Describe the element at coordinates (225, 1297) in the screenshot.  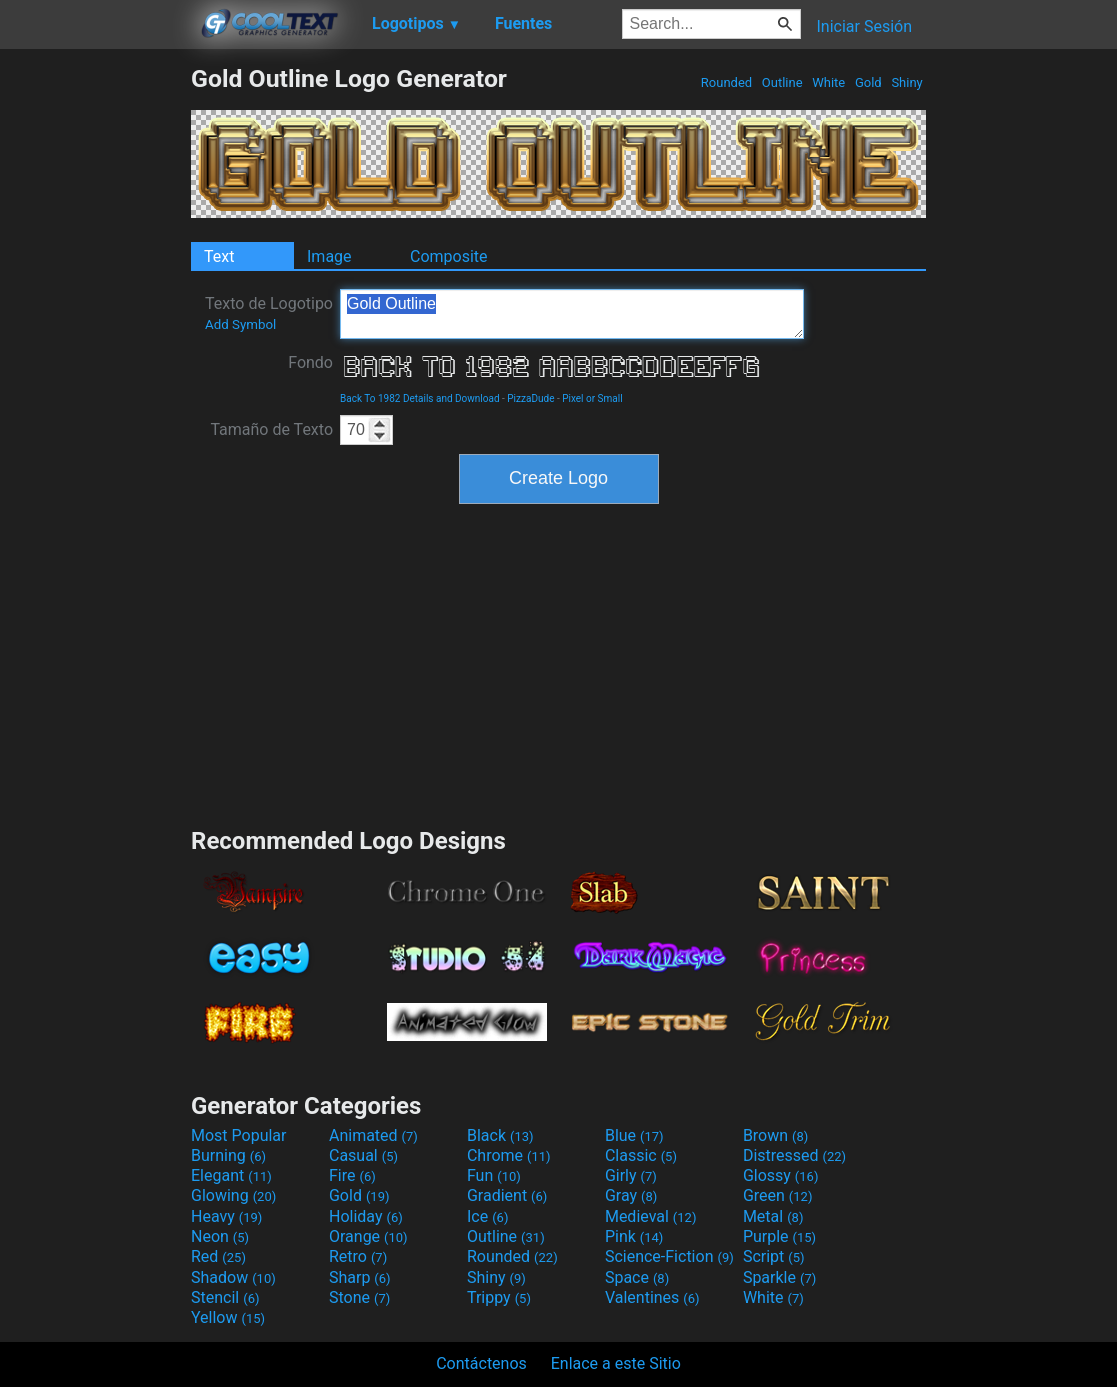
I see `Stencil` at that location.